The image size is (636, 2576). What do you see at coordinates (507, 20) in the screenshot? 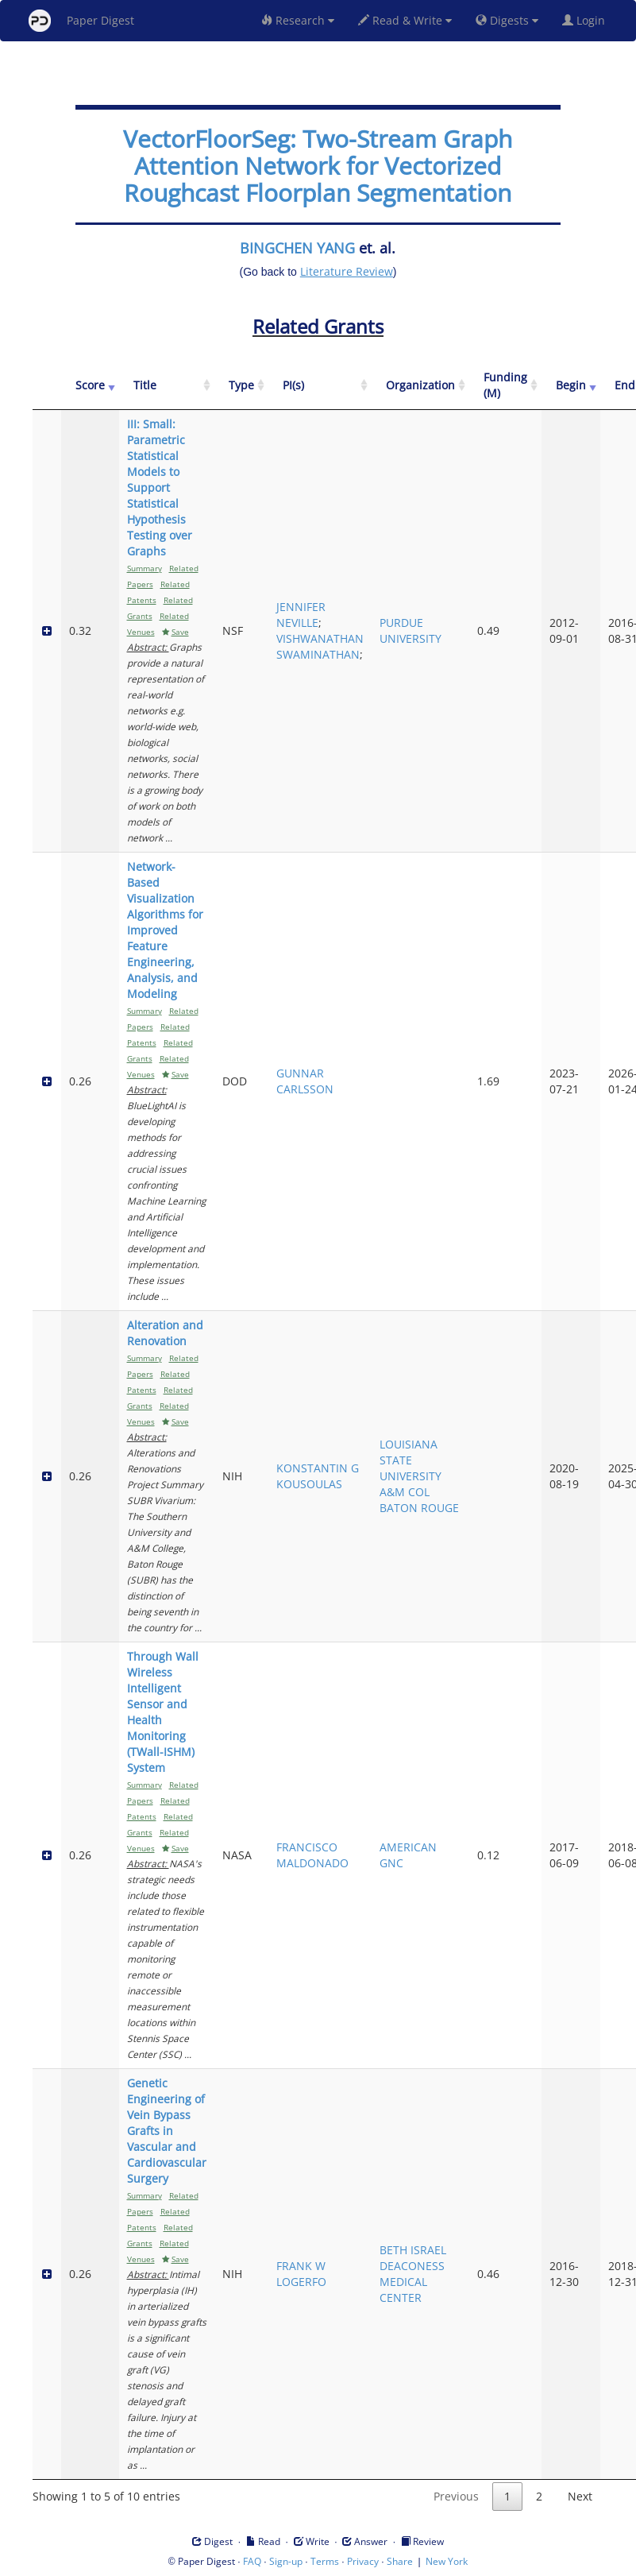
I see `Digests` at bounding box center [507, 20].